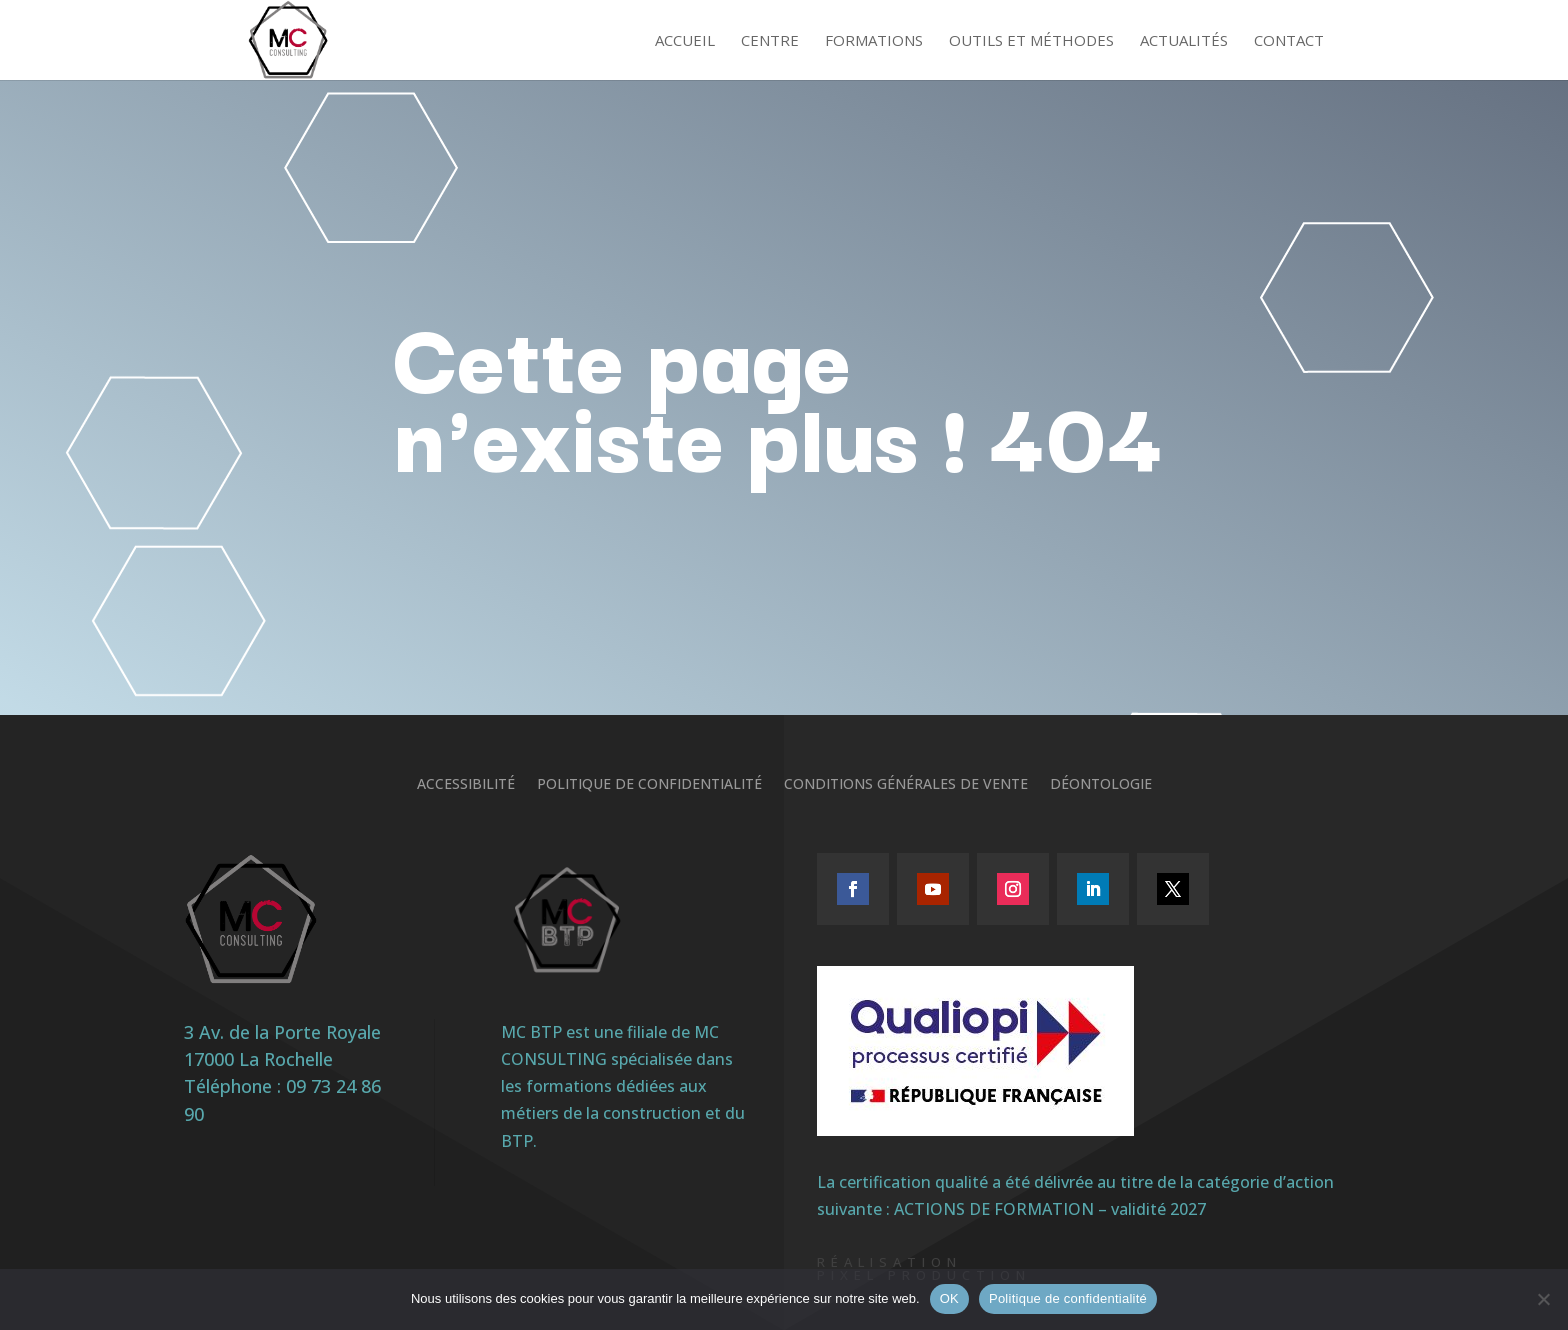 This screenshot has width=1568, height=1330. What do you see at coordinates (466, 785) in the screenshot?
I see `Accessibilité` at bounding box center [466, 785].